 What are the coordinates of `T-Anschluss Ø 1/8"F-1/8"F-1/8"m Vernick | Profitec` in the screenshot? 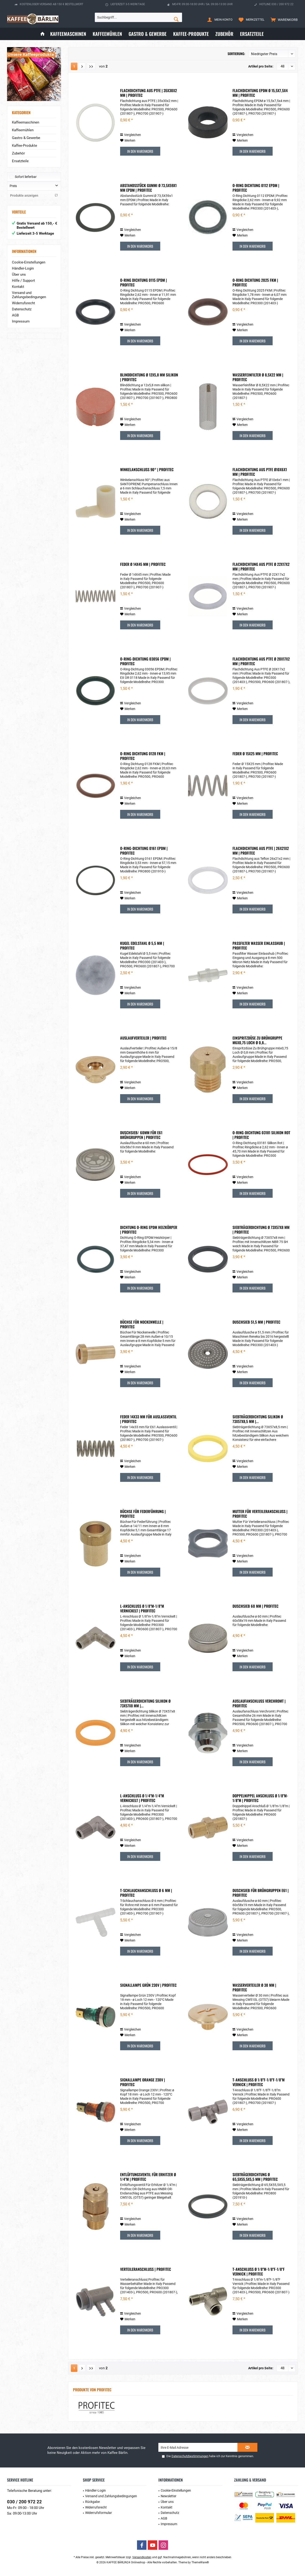 It's located at (259, 2082).